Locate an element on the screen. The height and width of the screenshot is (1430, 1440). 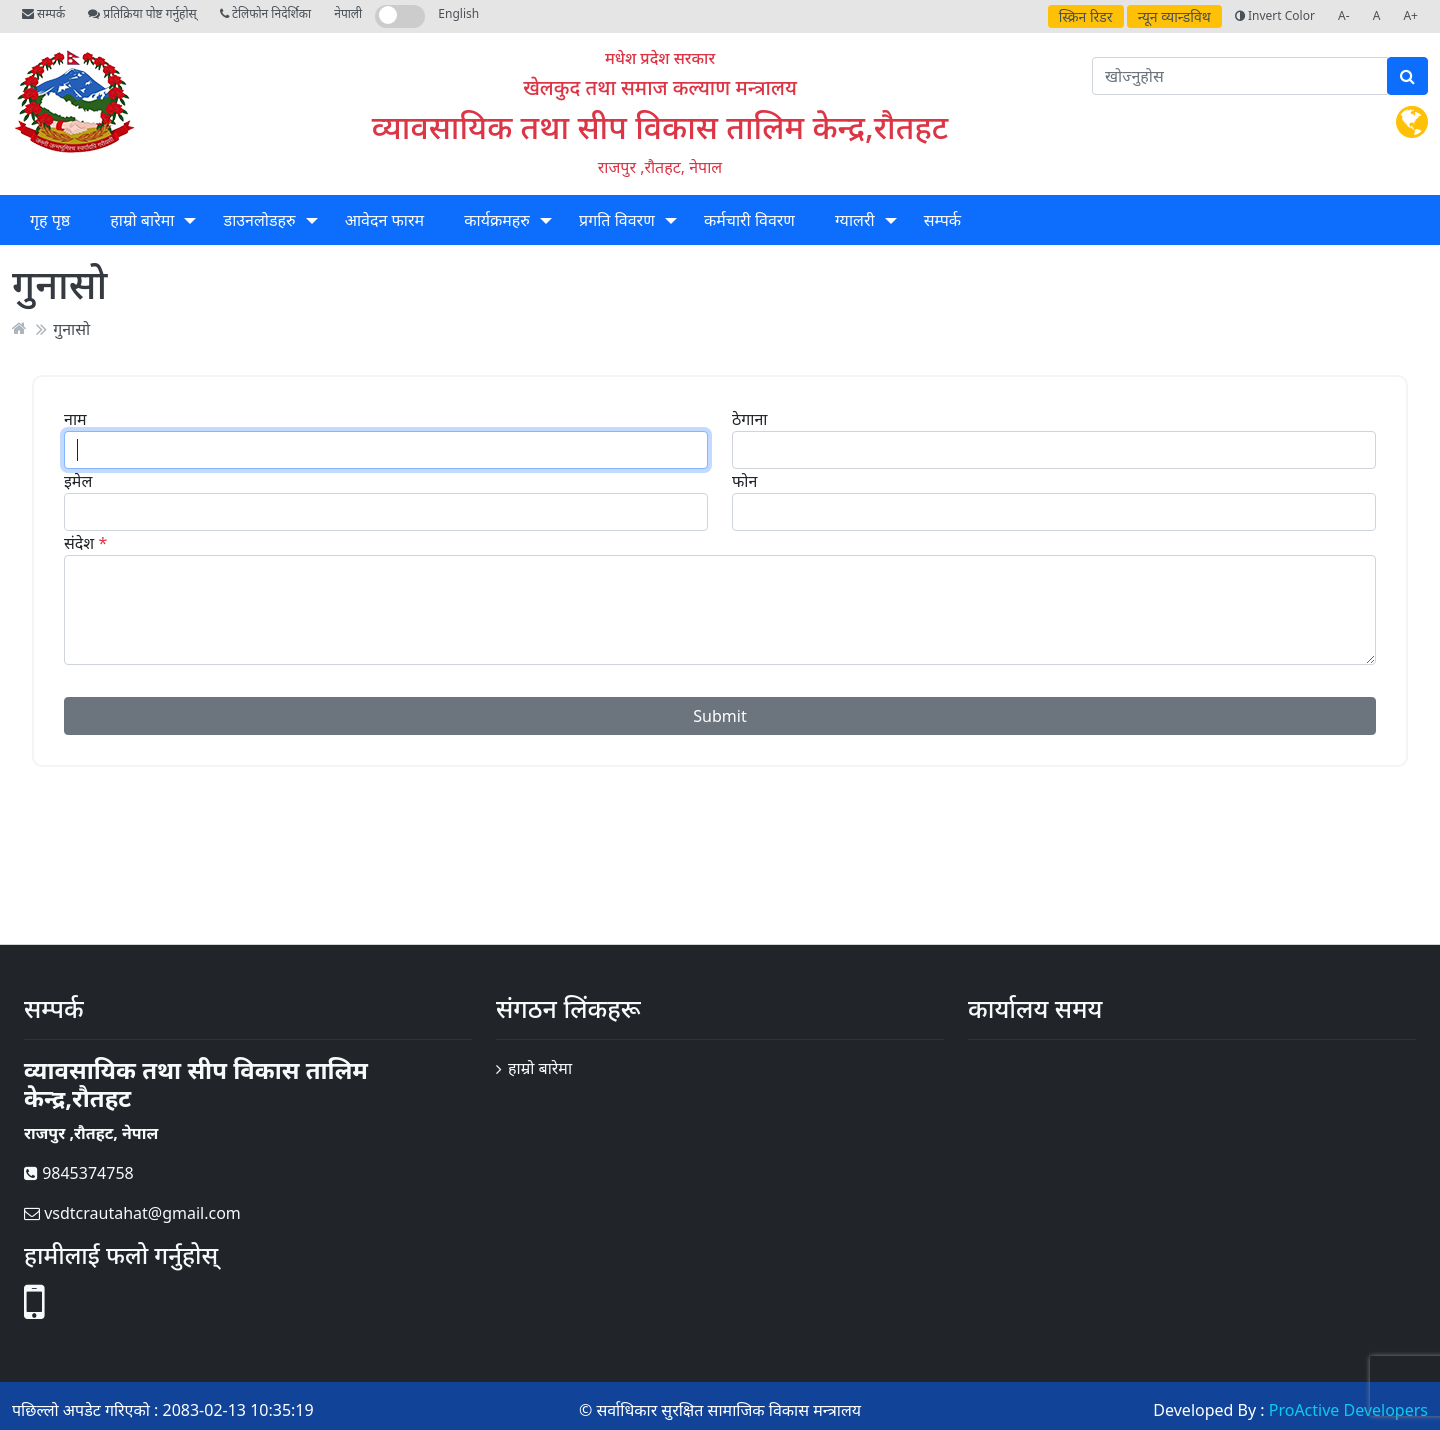
न्यून व्यान्डविथ is located at coordinates (1174, 16).